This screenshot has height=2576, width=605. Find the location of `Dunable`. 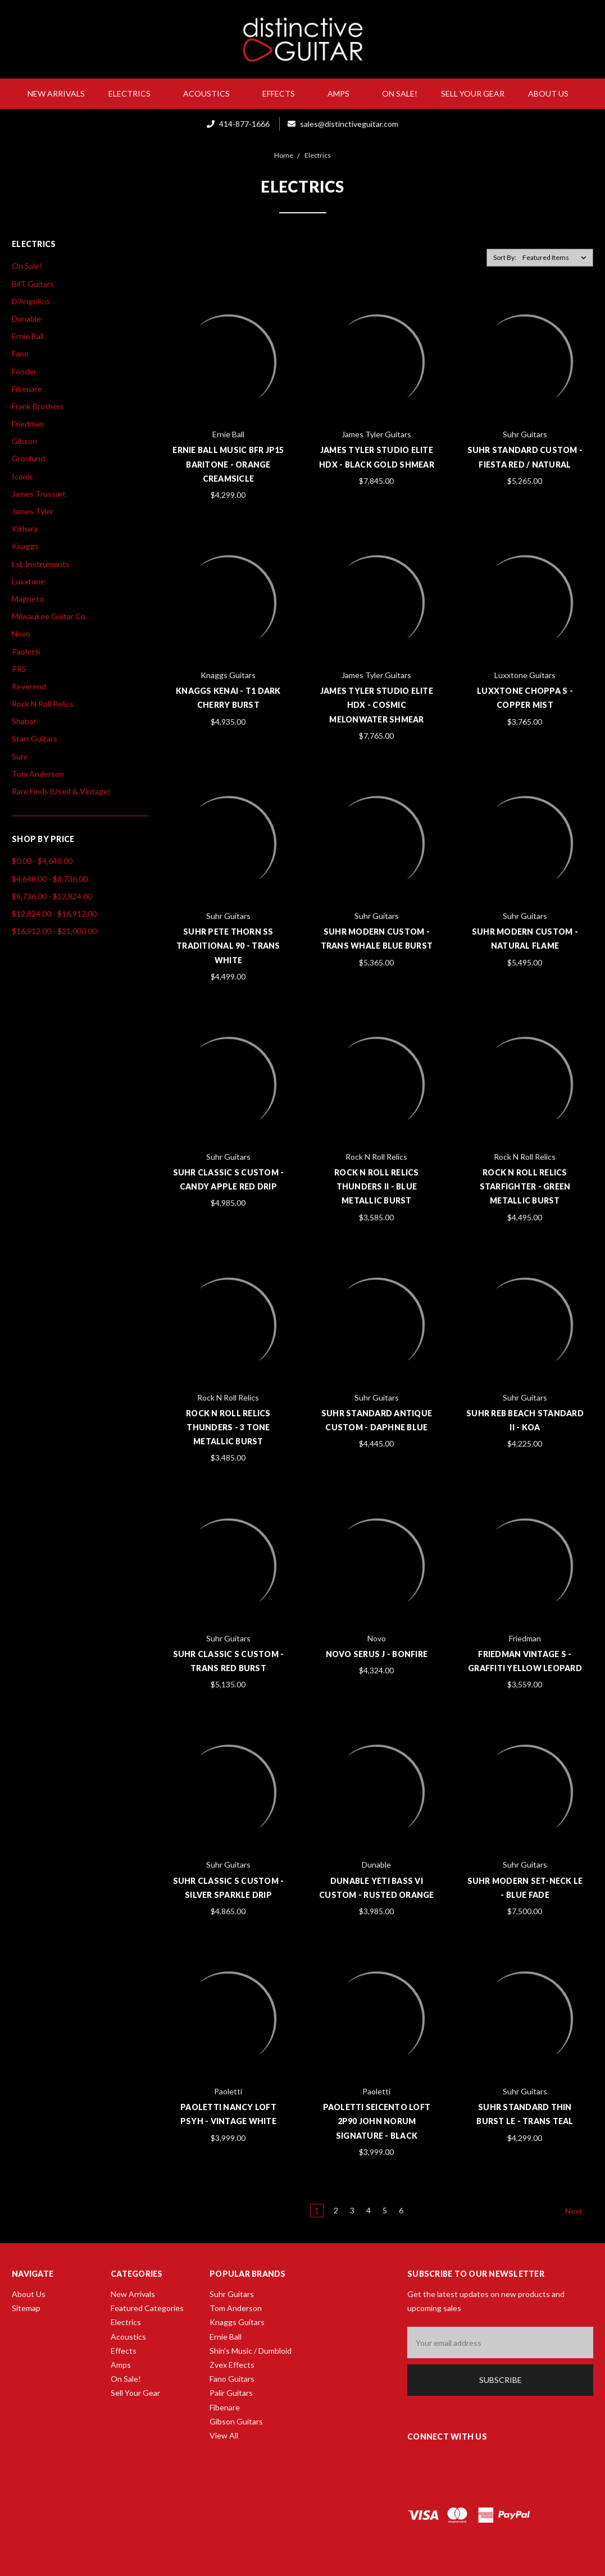

Dunable is located at coordinates (26, 318).